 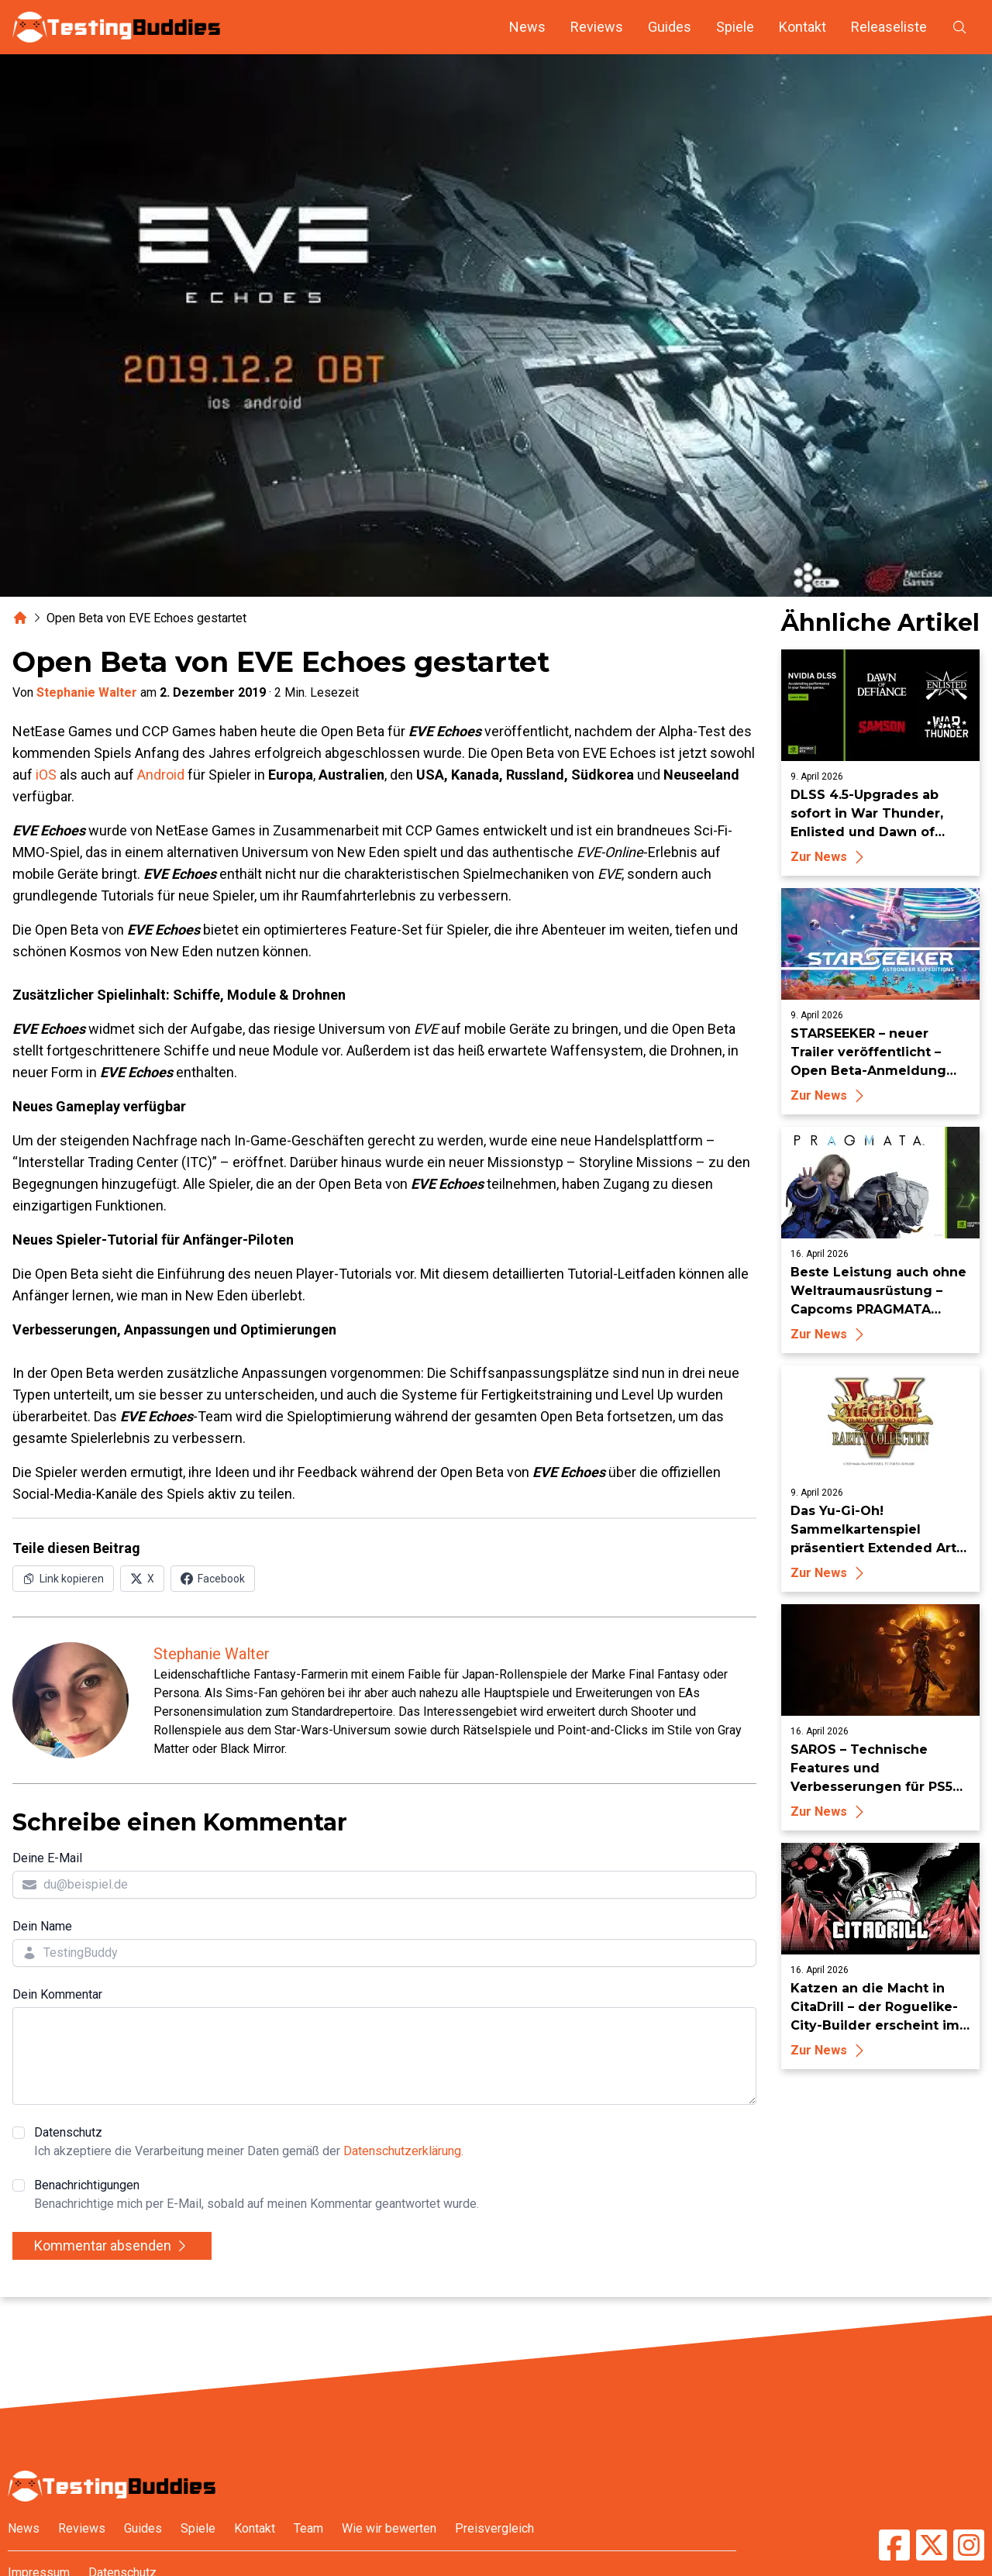 What do you see at coordinates (308, 2528) in the screenshot?
I see `Team` at bounding box center [308, 2528].